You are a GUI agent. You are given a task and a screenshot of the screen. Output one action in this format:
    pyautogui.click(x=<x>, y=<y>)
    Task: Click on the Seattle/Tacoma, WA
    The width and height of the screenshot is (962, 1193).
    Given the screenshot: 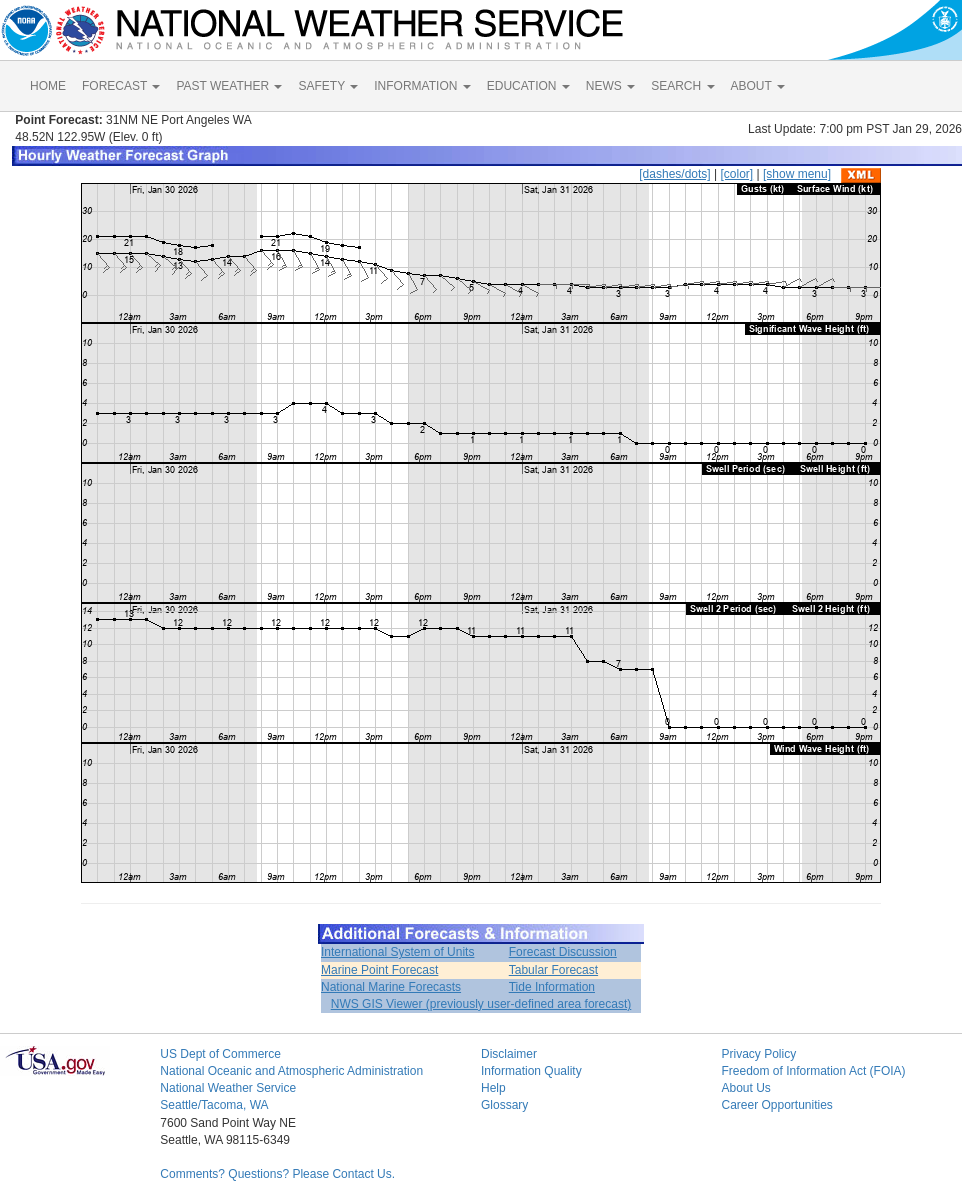 What is the action you would take?
    pyautogui.click(x=214, y=1105)
    